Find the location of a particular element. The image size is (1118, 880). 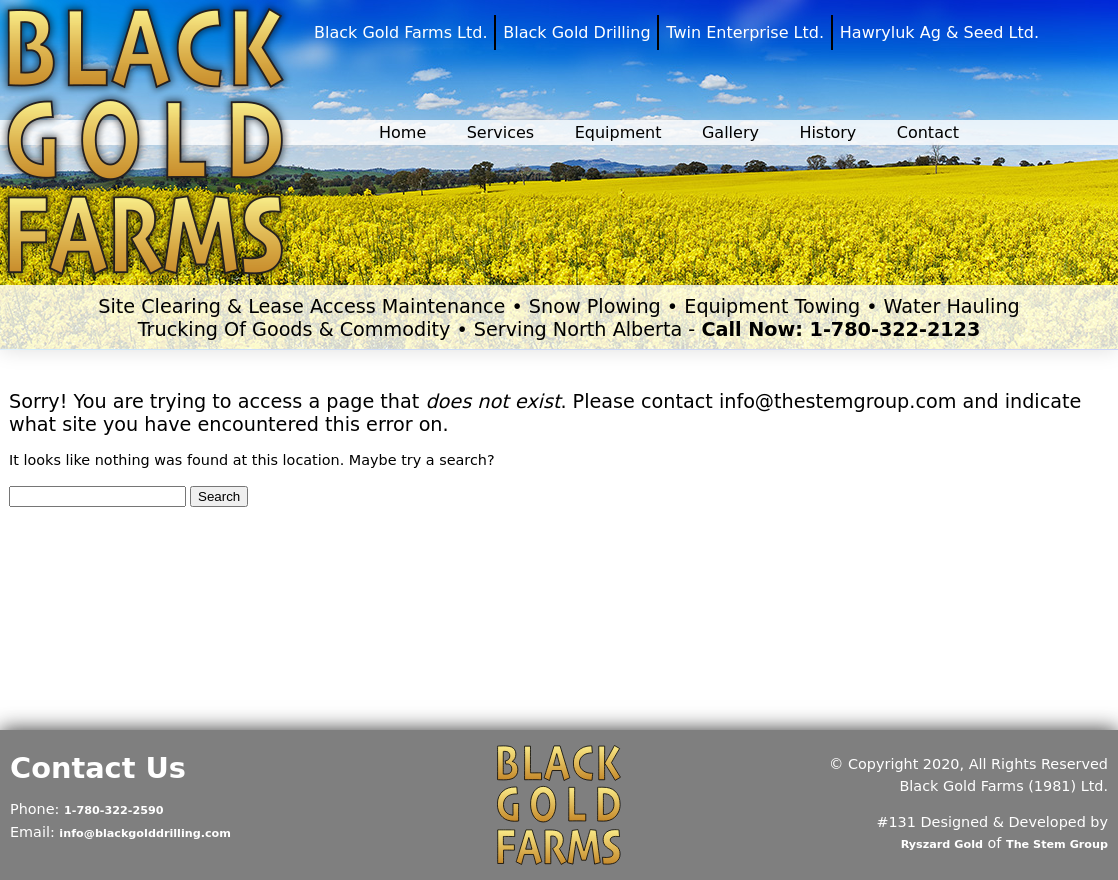

Ryszard Gold is located at coordinates (942, 844).